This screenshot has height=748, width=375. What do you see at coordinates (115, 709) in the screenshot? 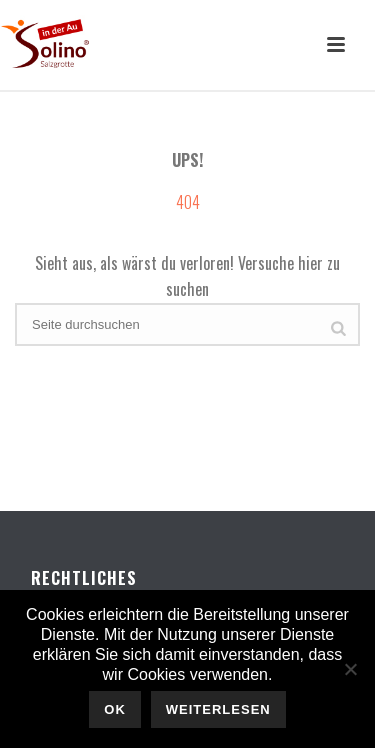
I see `OK` at bounding box center [115, 709].